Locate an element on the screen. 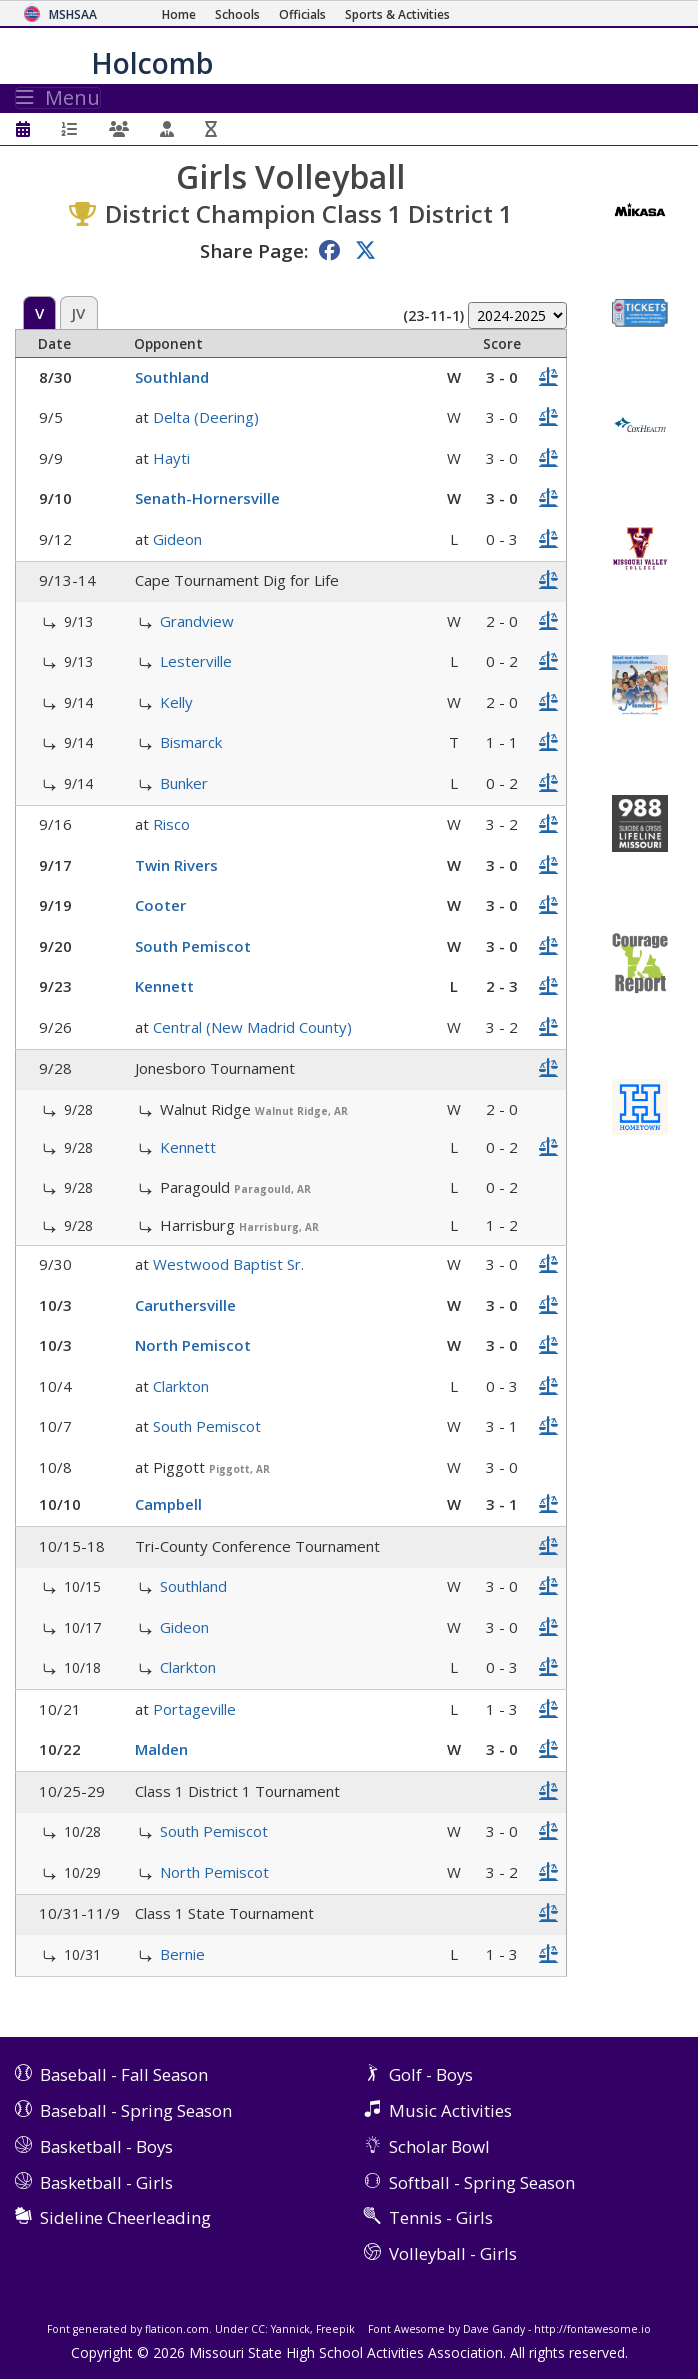 This screenshot has width=698, height=2379. Central (New Madrid County) is located at coordinates (252, 1027).